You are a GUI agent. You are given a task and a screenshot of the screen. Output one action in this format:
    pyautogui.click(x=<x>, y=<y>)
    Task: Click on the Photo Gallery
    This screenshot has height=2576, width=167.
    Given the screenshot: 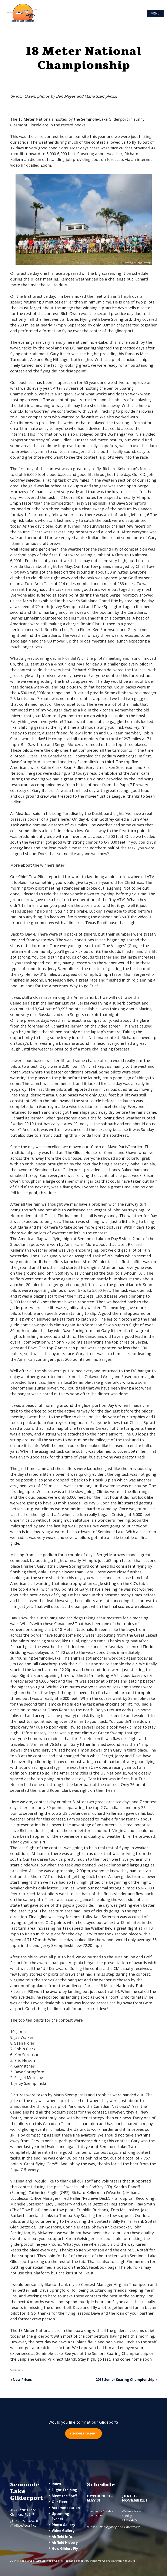 What is the action you would take?
    pyautogui.click(x=63, y=2524)
    